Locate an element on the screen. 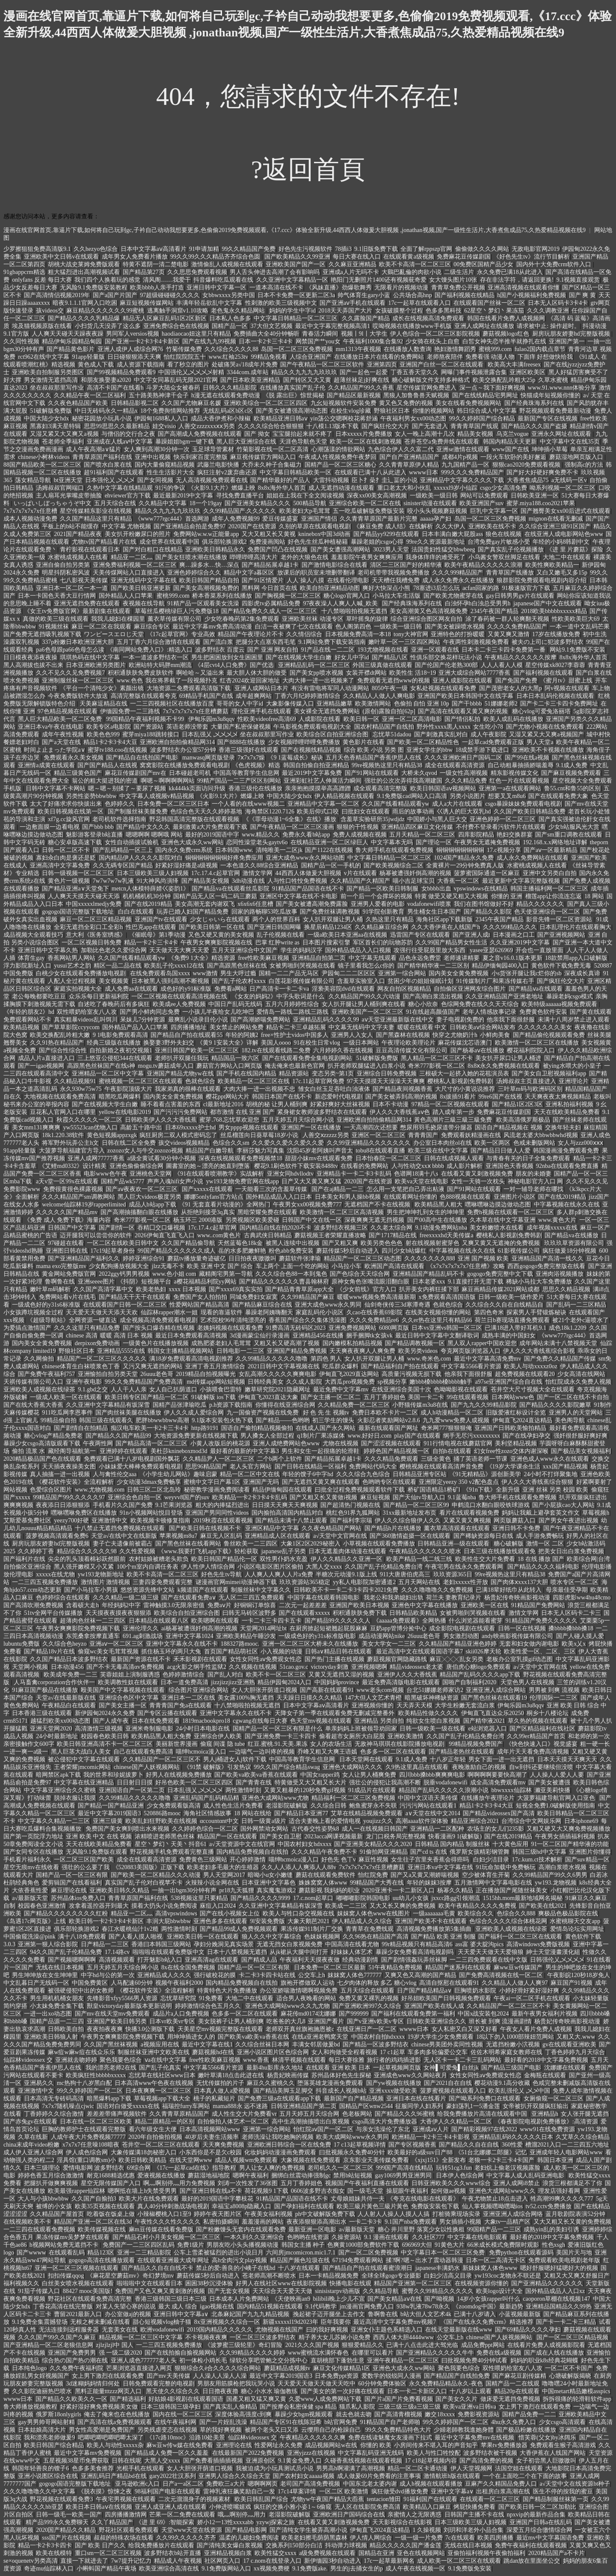 The width and height of the screenshot is (616, 2576). 2345午夜国产精品 is located at coordinates (494, 611).